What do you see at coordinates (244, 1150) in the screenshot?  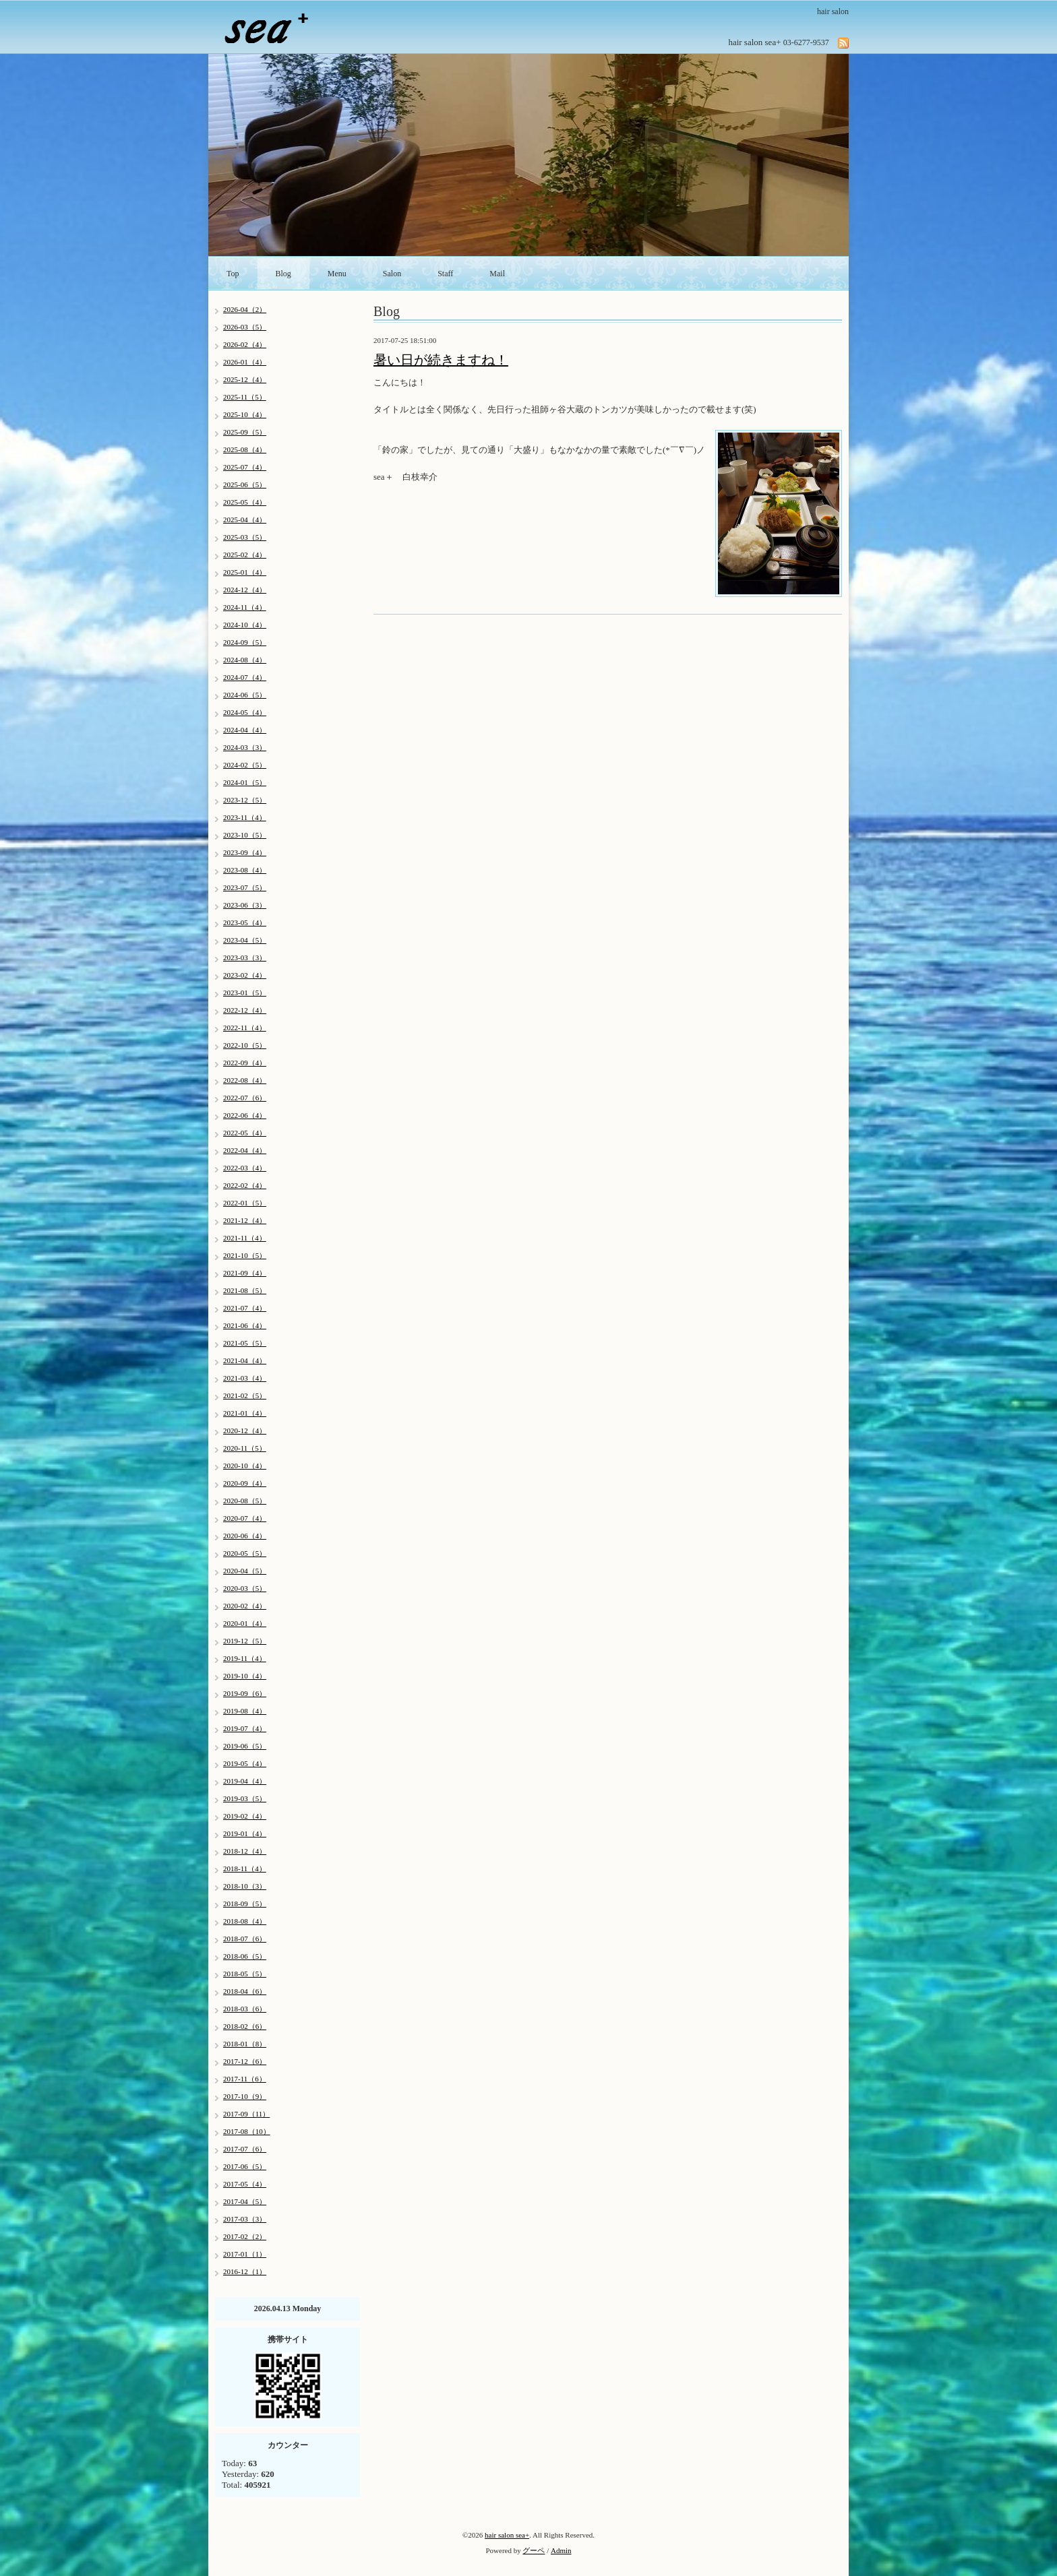 I see `2022-04（4）` at bounding box center [244, 1150].